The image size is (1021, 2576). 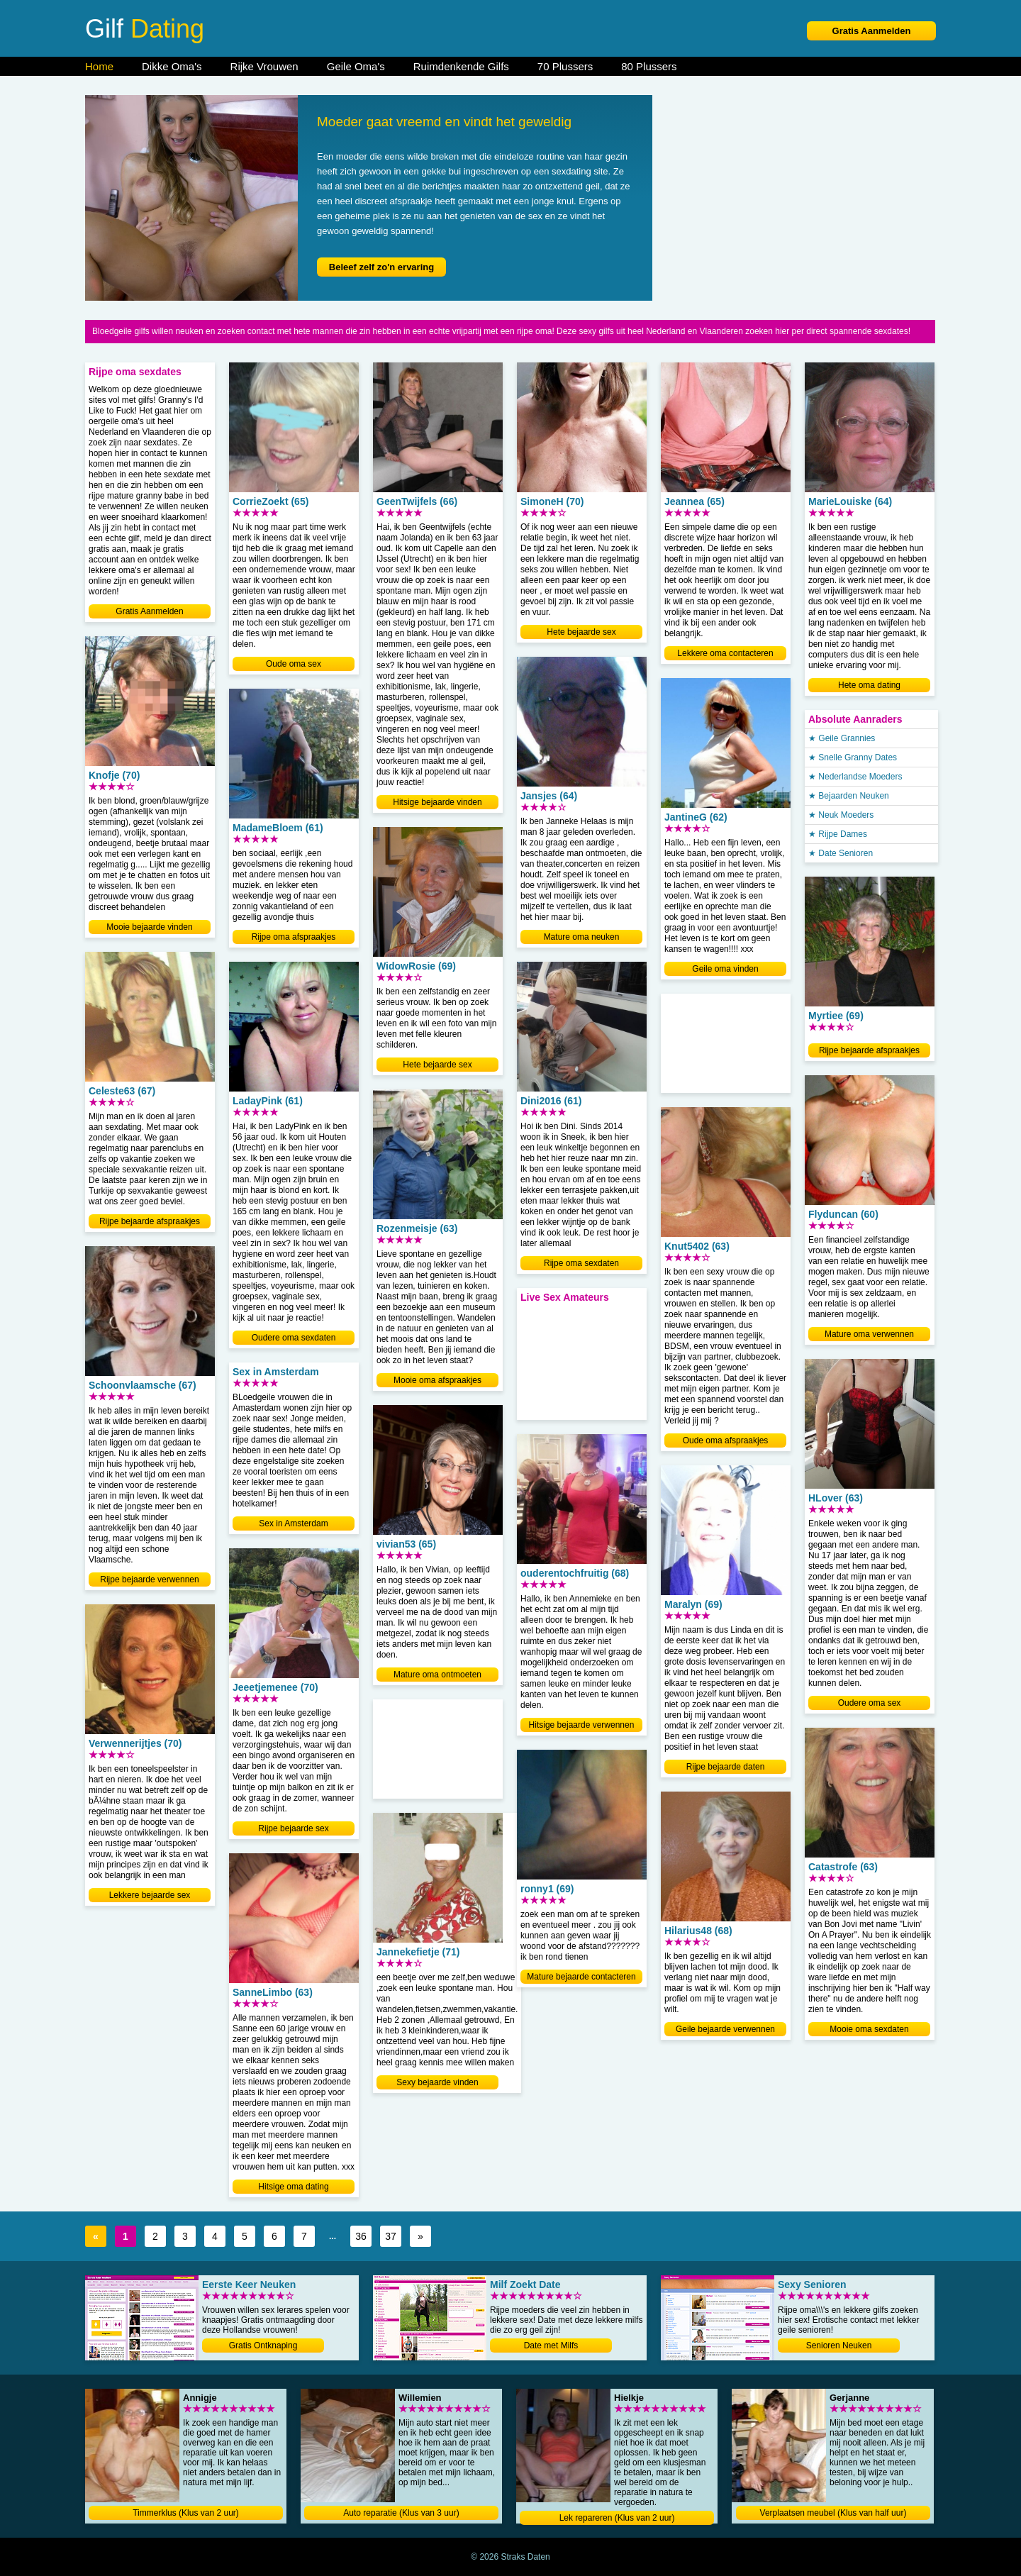 I want to click on Senioren Neuken, so click(x=839, y=2345).